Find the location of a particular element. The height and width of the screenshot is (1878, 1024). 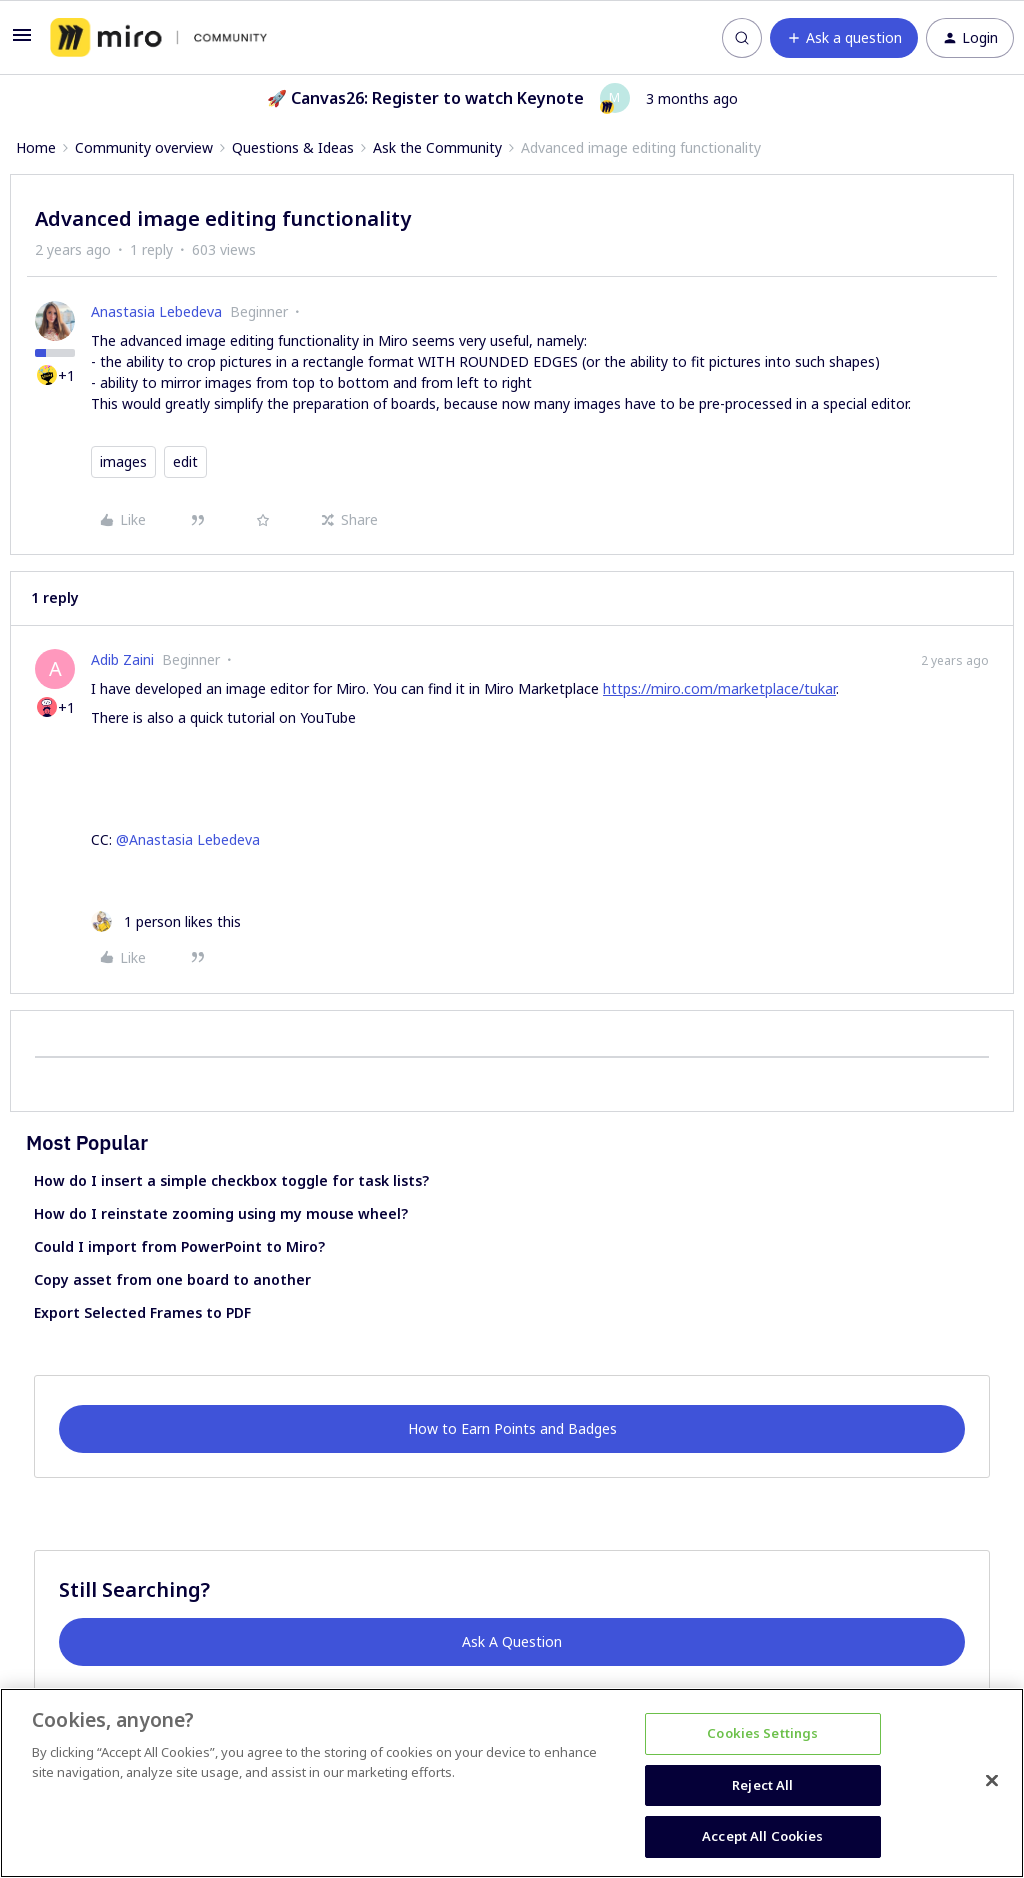

Home is located at coordinates (36, 147).